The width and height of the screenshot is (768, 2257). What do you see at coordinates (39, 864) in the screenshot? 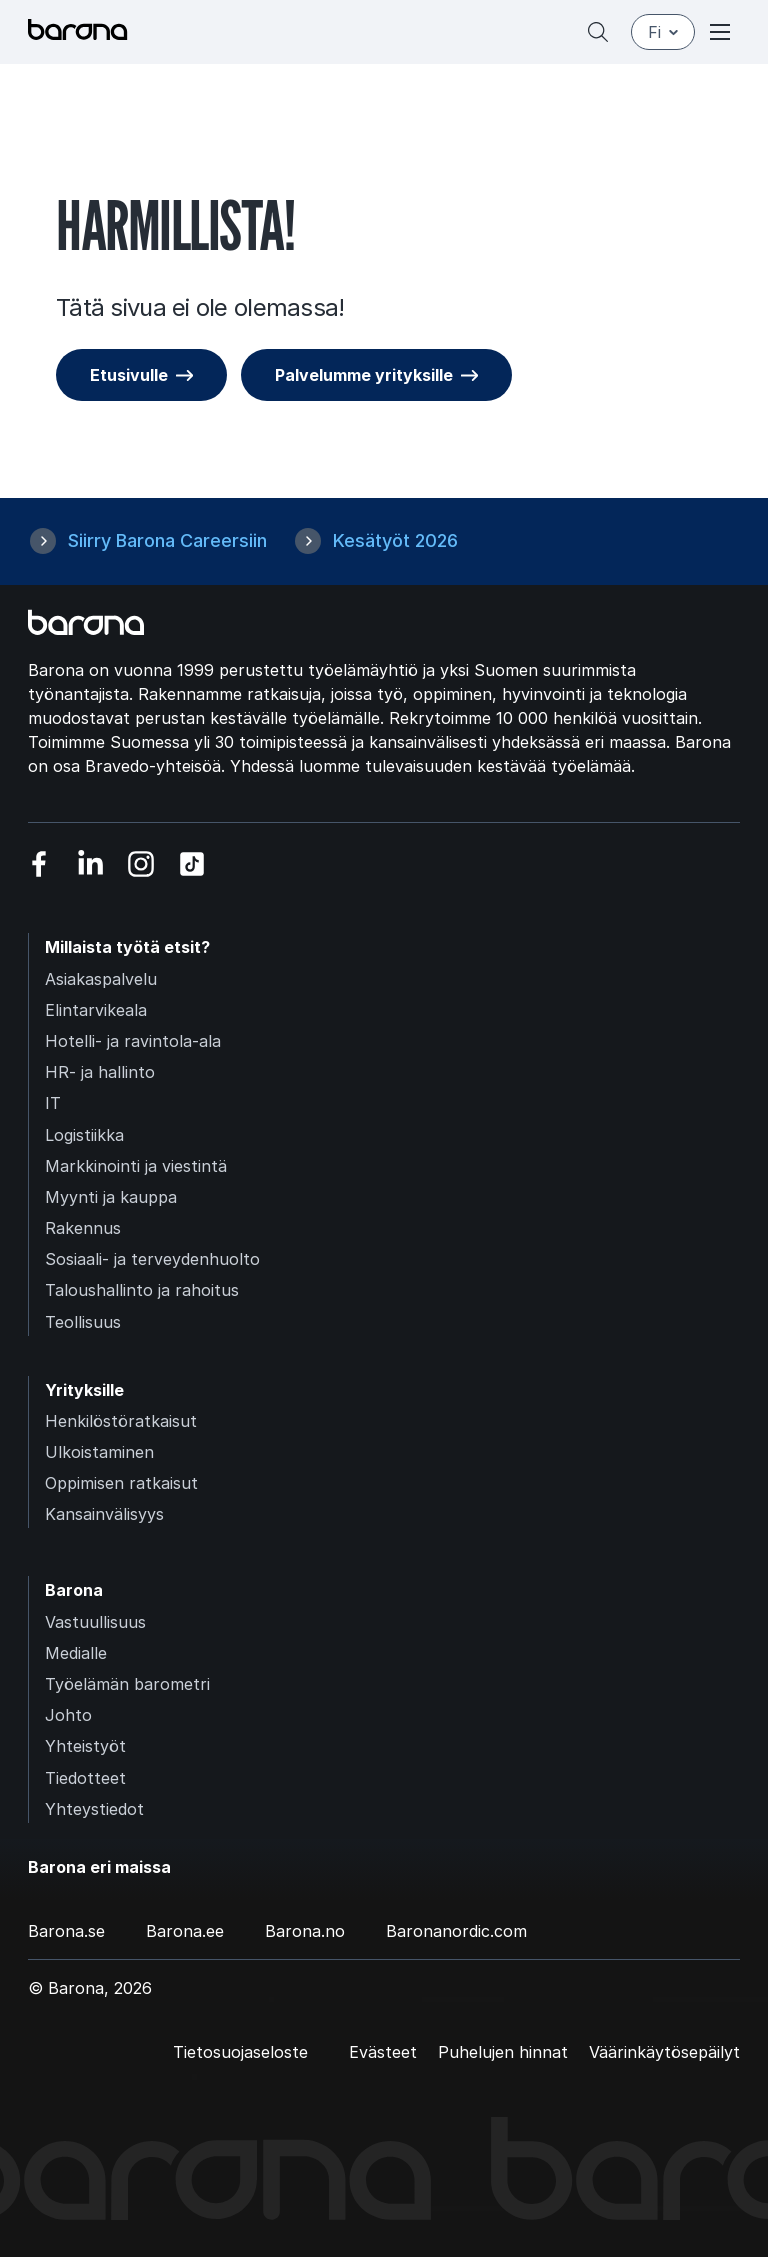
I see `[Vieraile sosiaalisessa mediassa facebook]` at bounding box center [39, 864].